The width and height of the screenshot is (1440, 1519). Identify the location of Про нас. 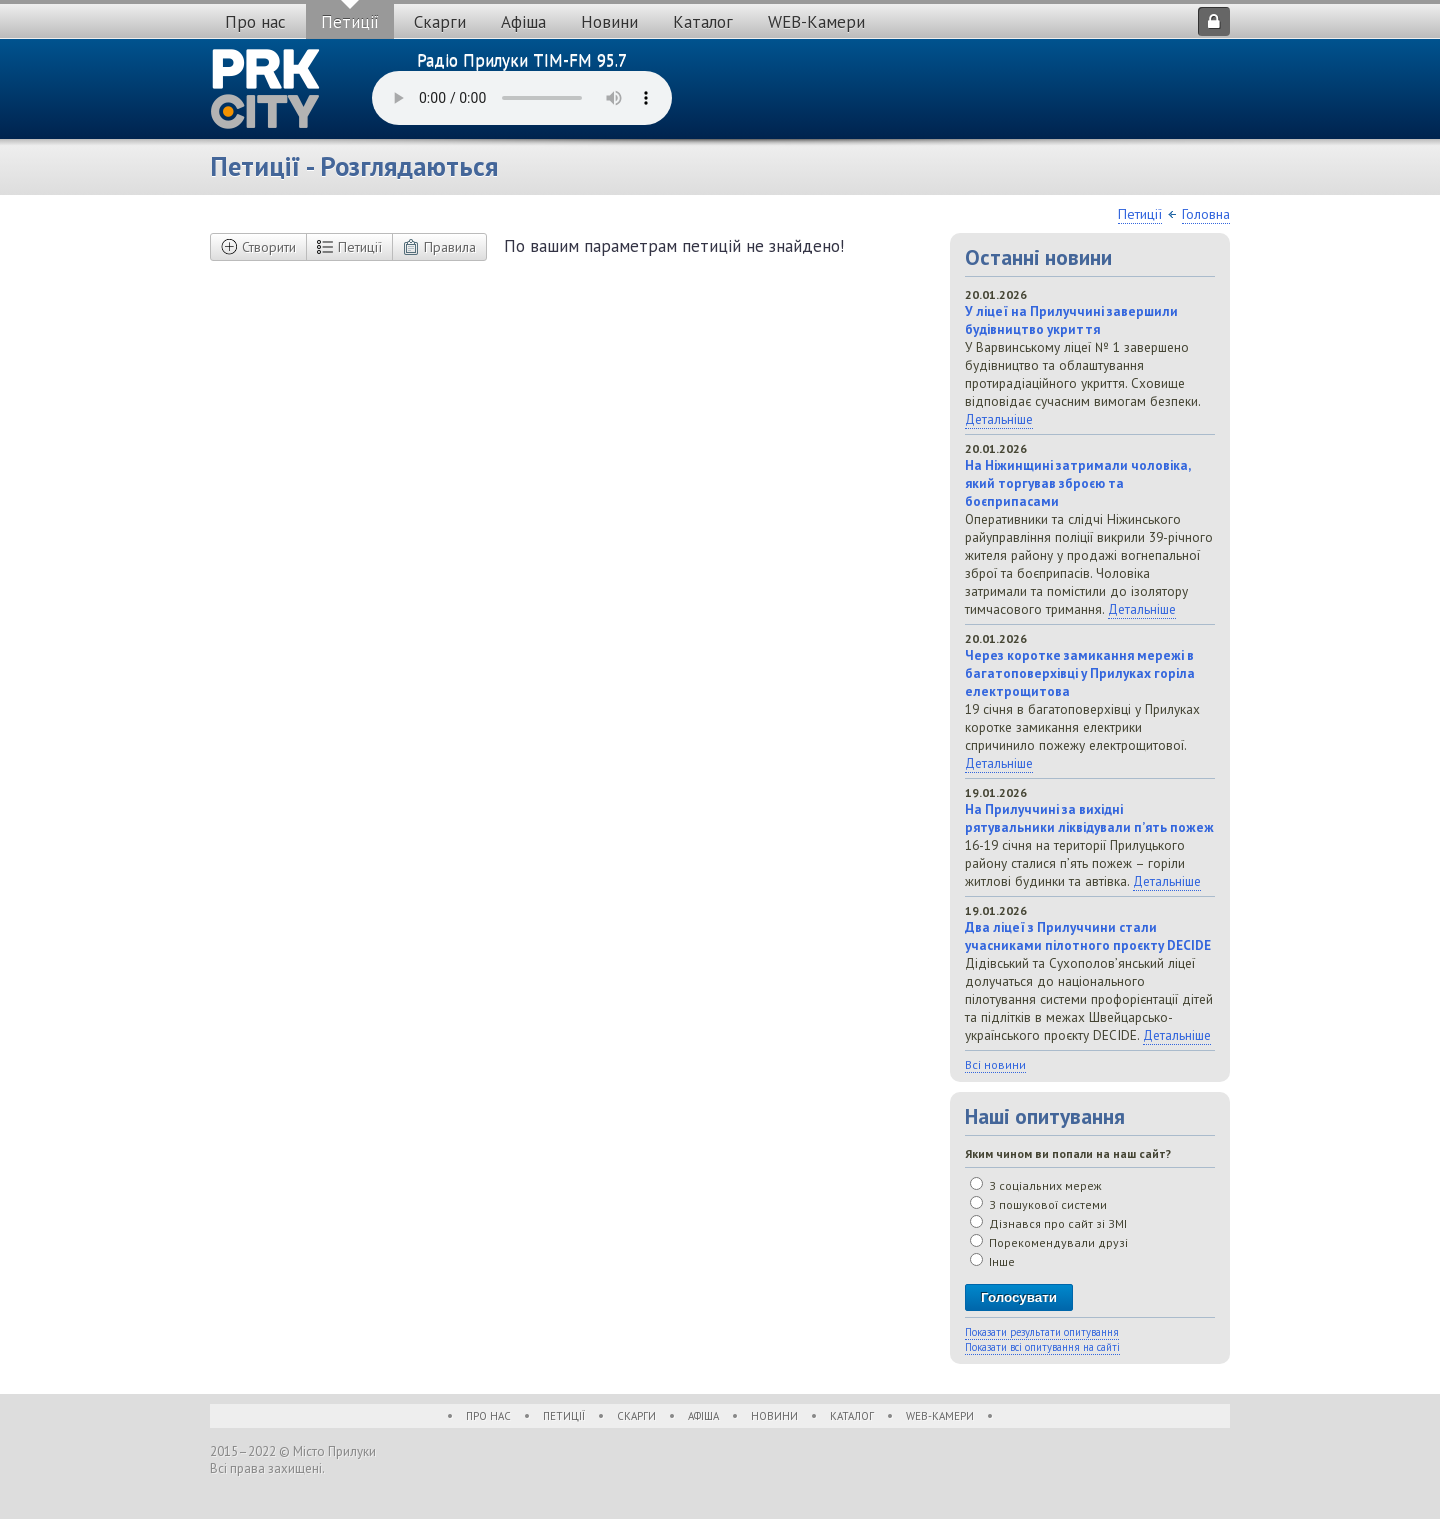
(255, 22).